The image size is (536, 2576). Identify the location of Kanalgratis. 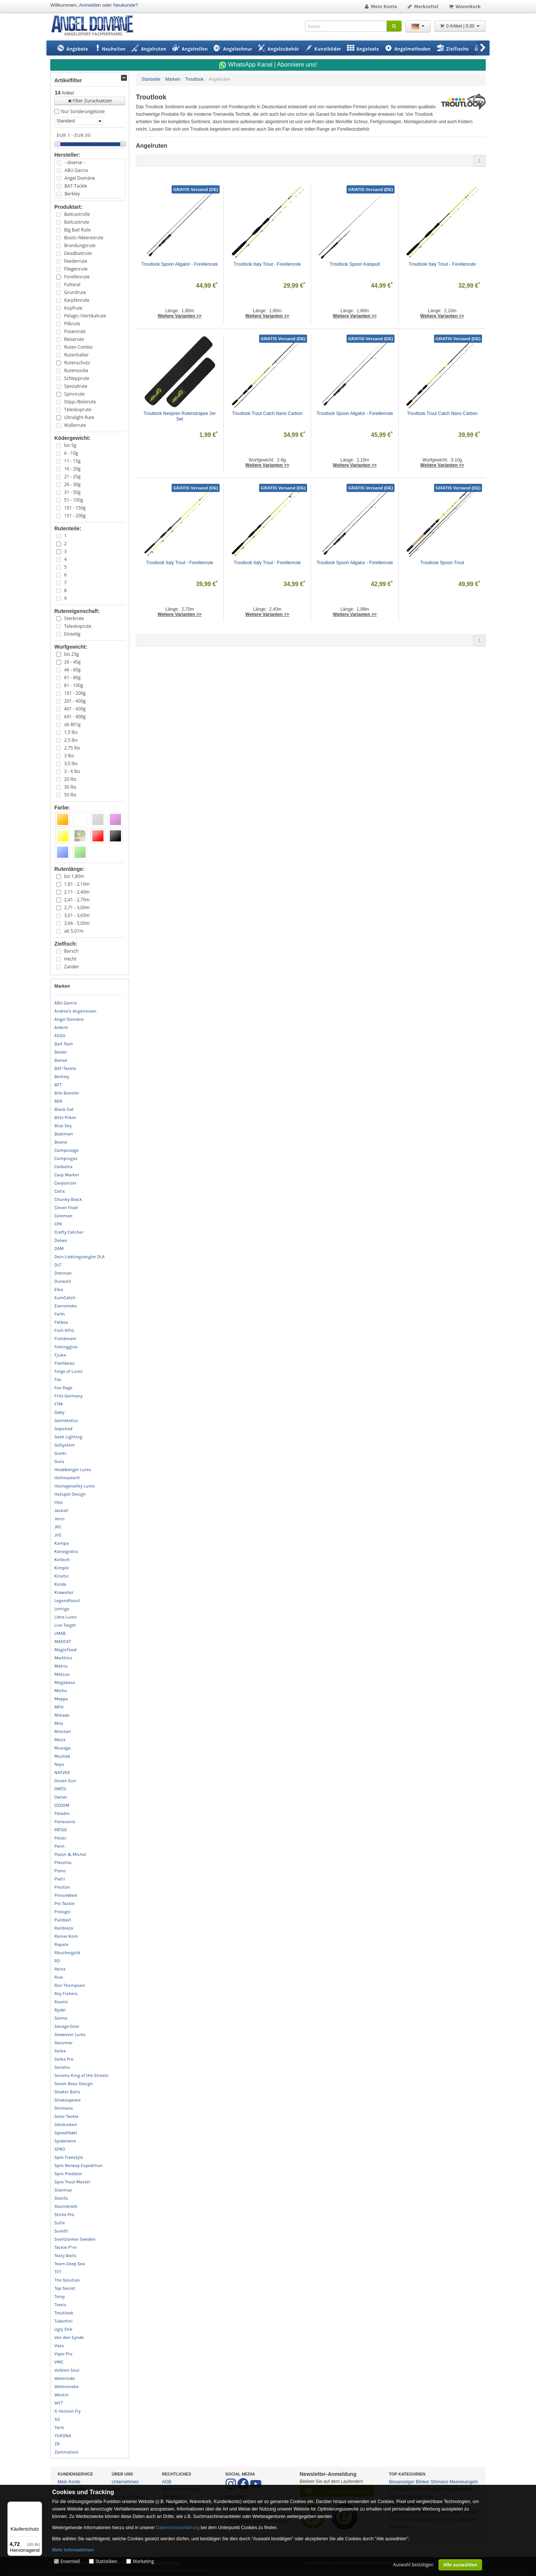
(66, 1551).